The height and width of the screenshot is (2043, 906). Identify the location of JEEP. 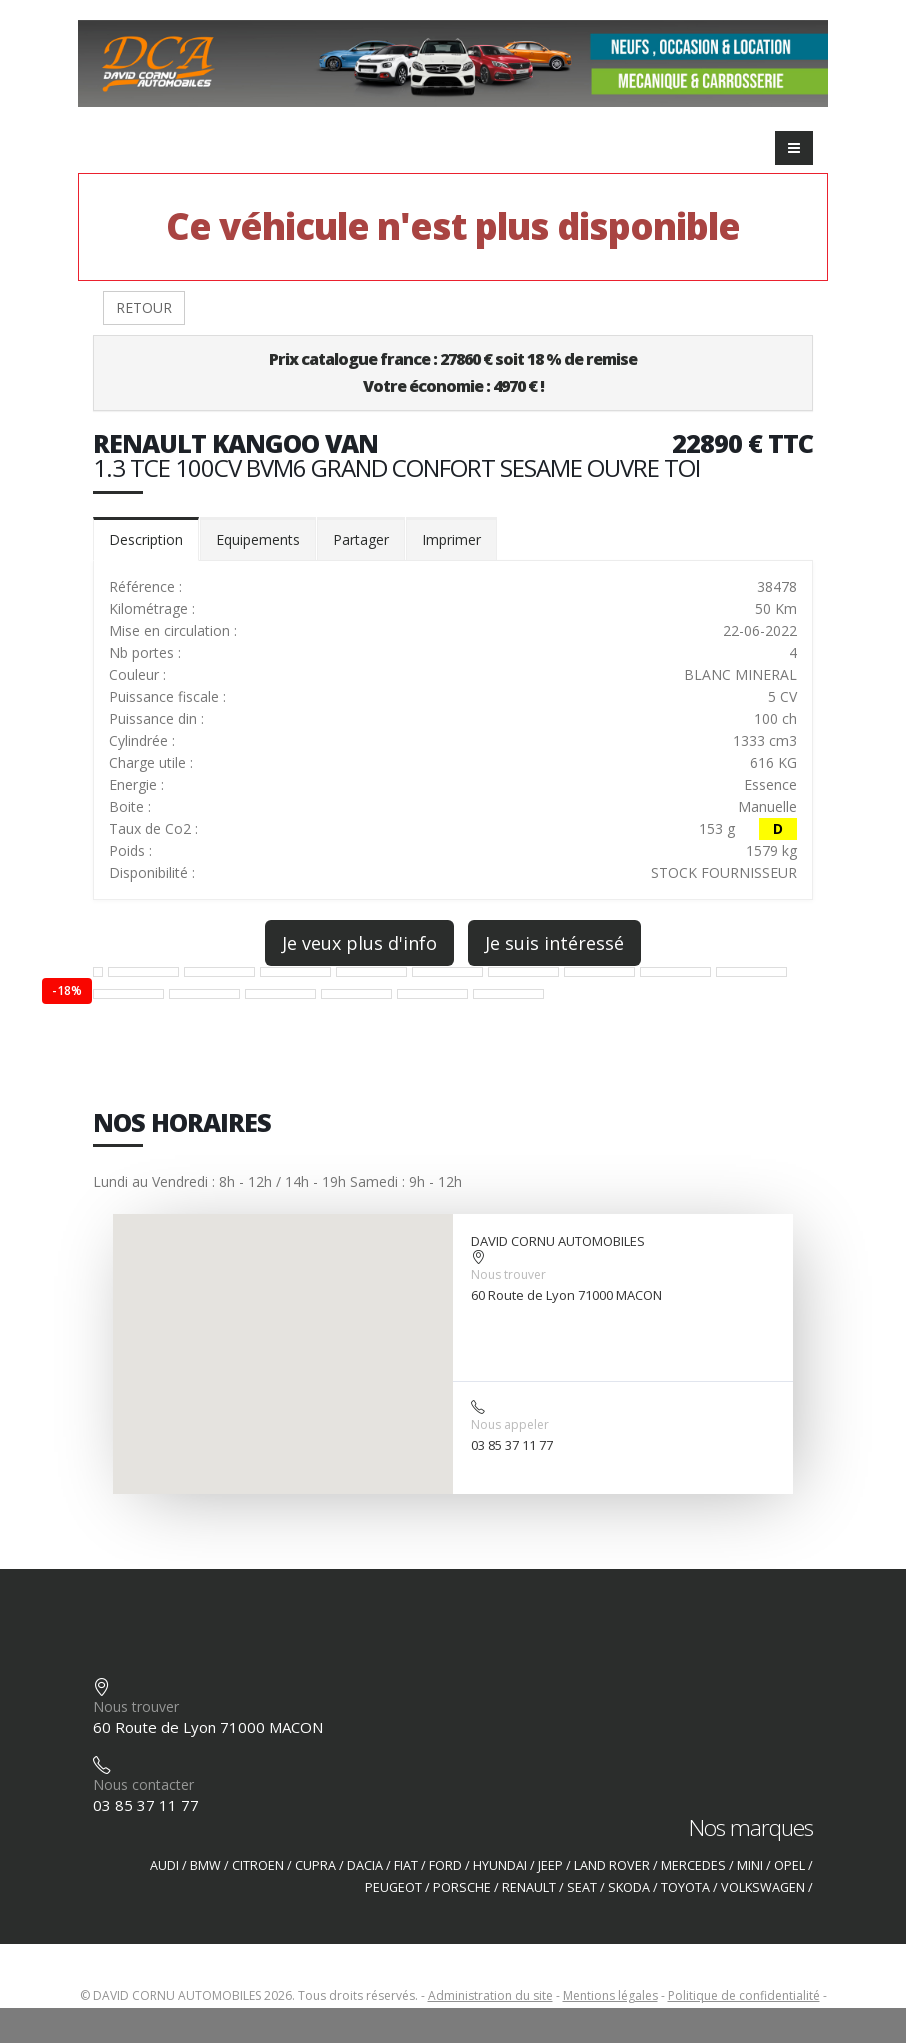
(550, 1865).